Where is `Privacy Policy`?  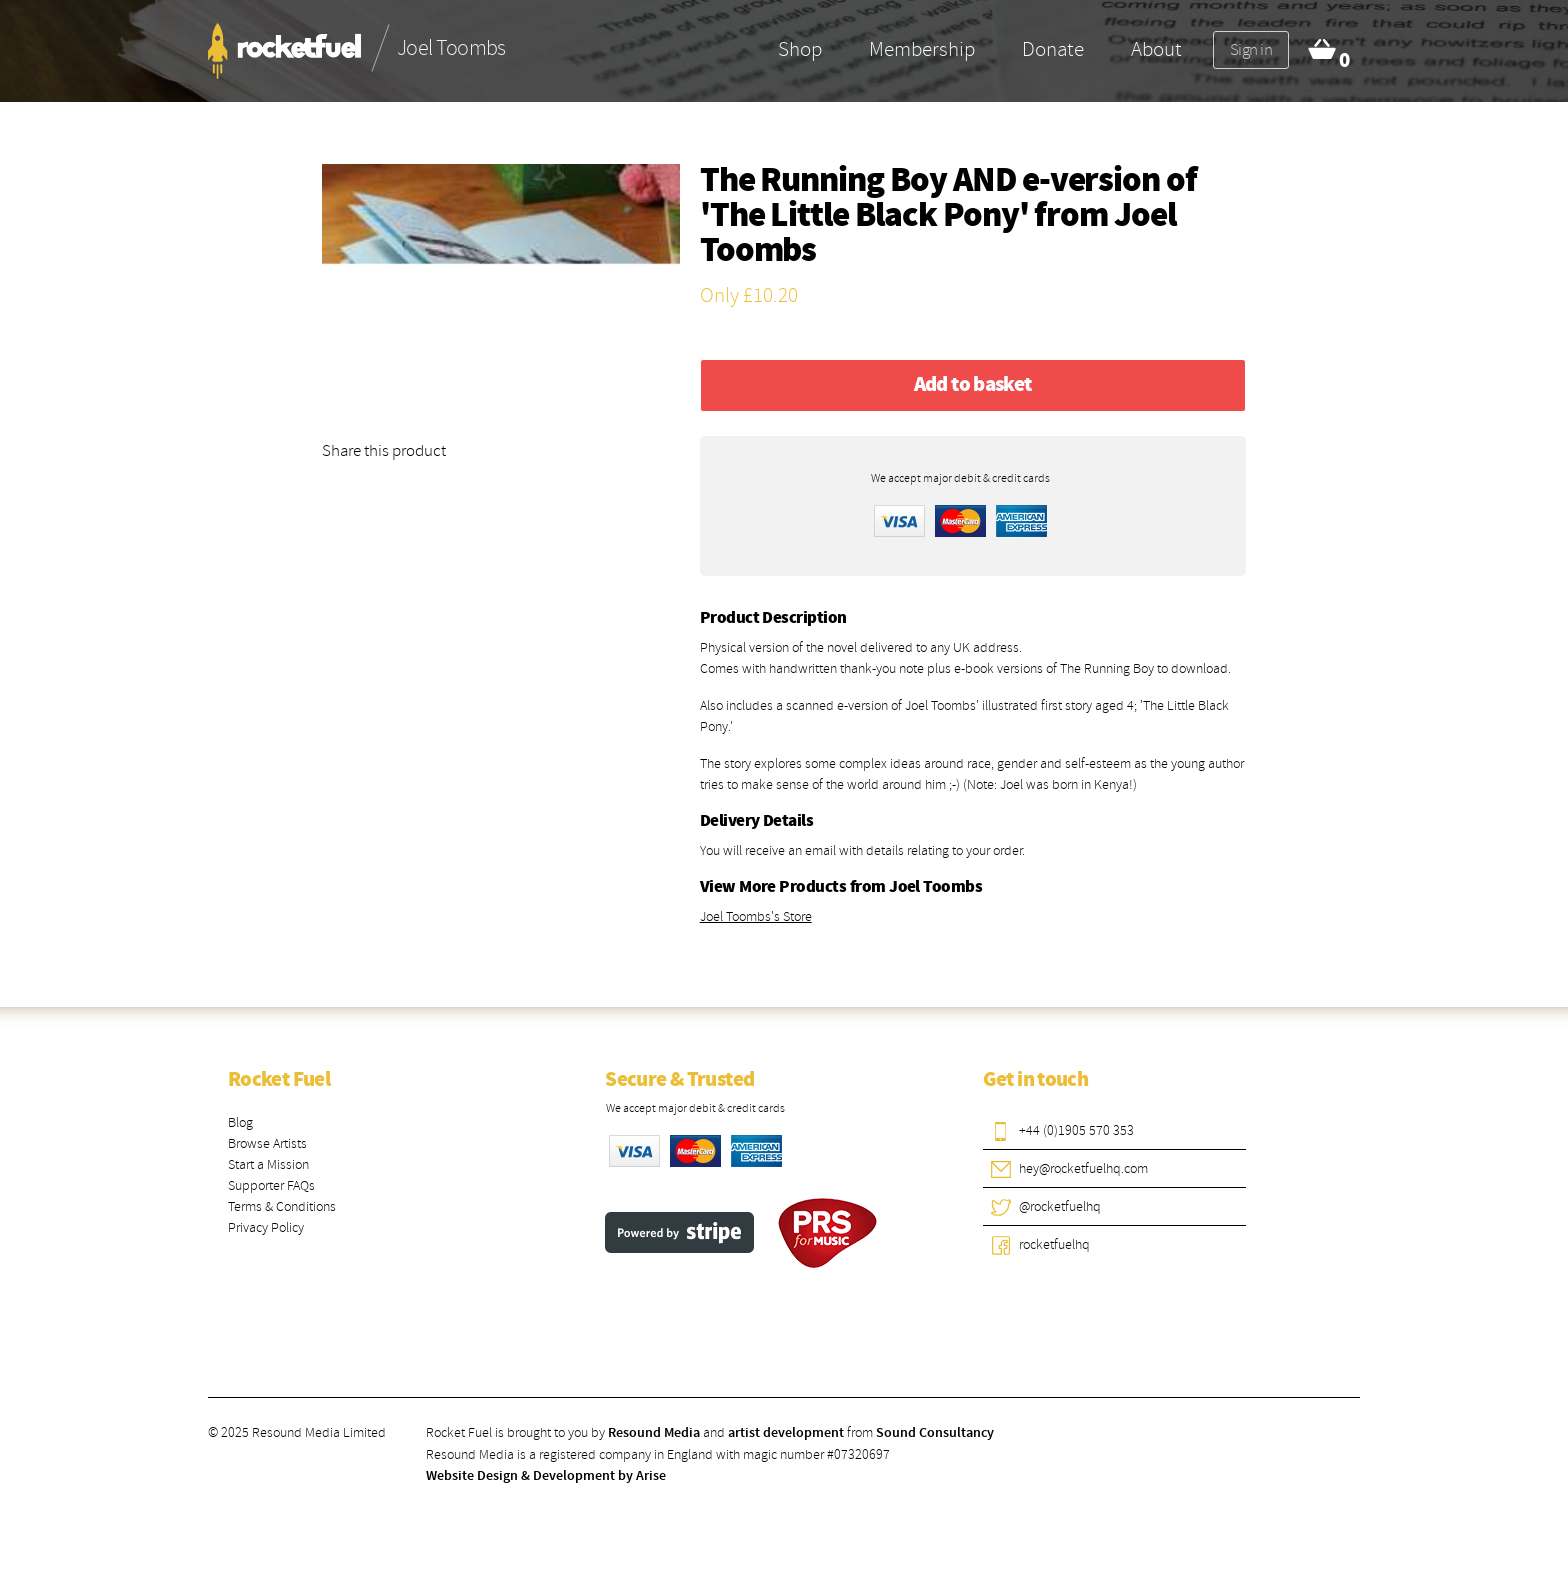 Privacy Policy is located at coordinates (266, 1227).